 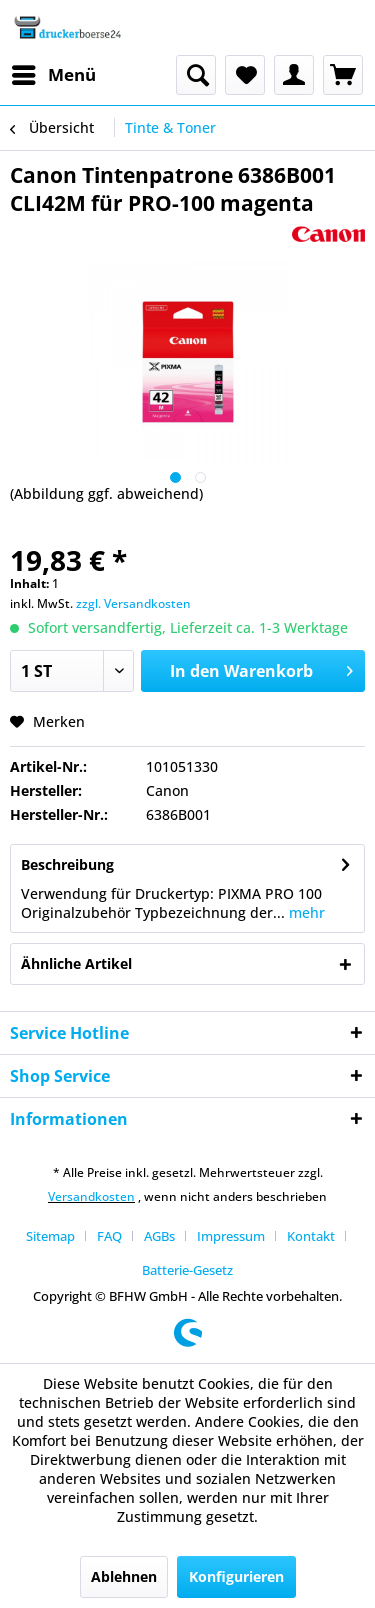 I want to click on Impressum, so click(x=231, y=1236).